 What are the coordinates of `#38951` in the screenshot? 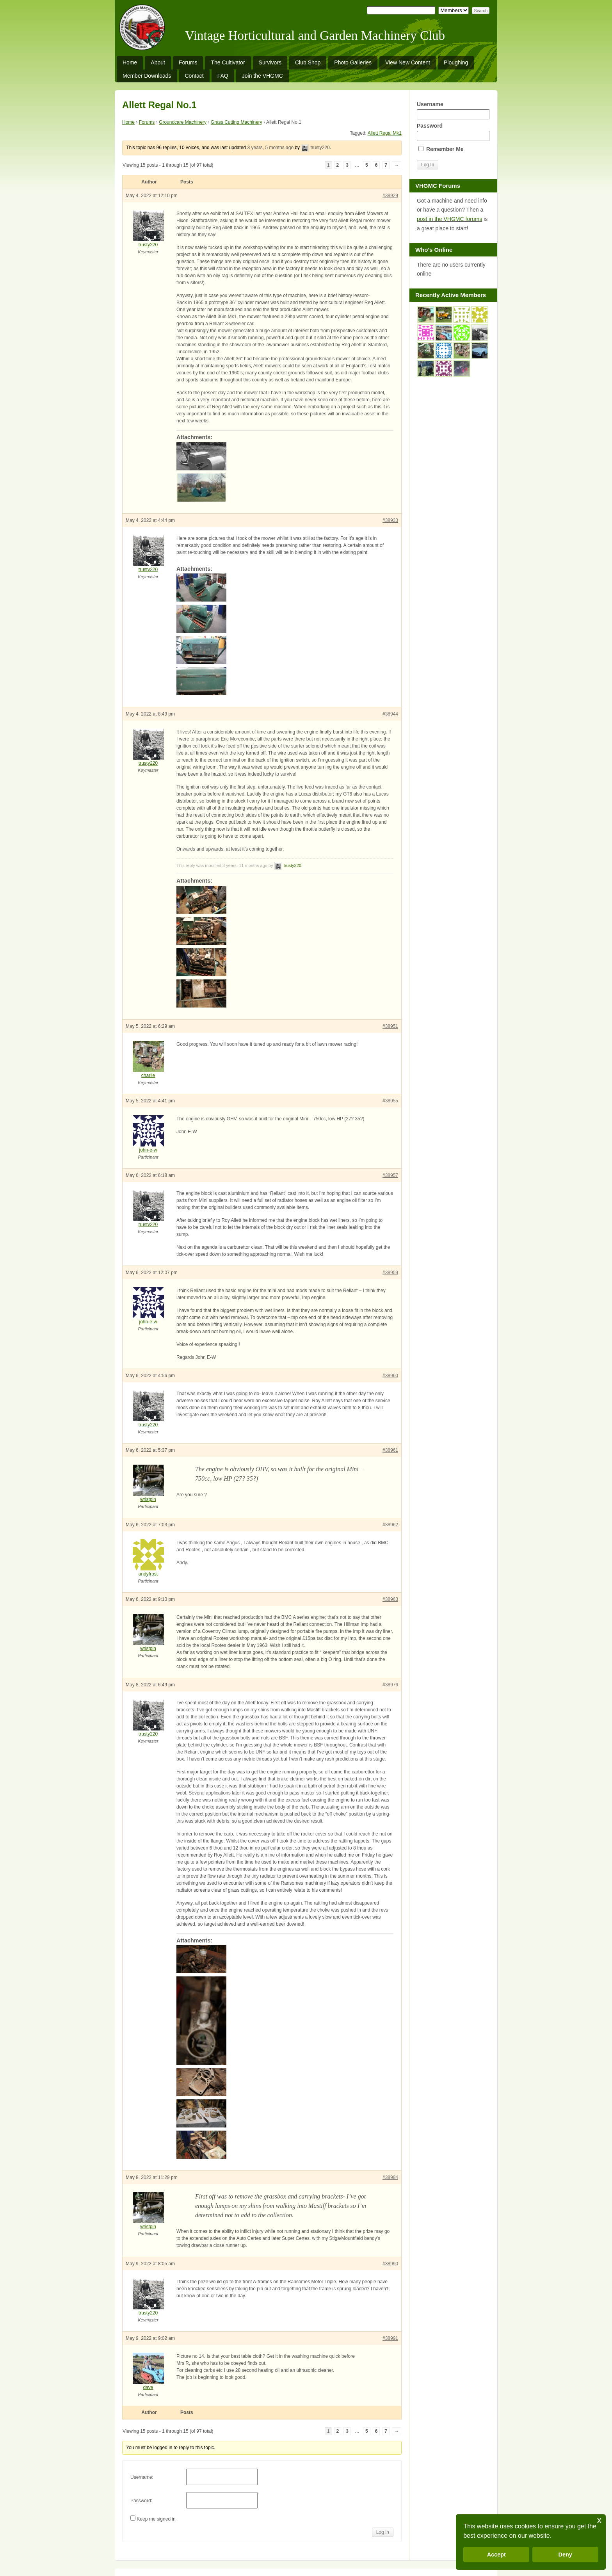 It's located at (390, 1026).